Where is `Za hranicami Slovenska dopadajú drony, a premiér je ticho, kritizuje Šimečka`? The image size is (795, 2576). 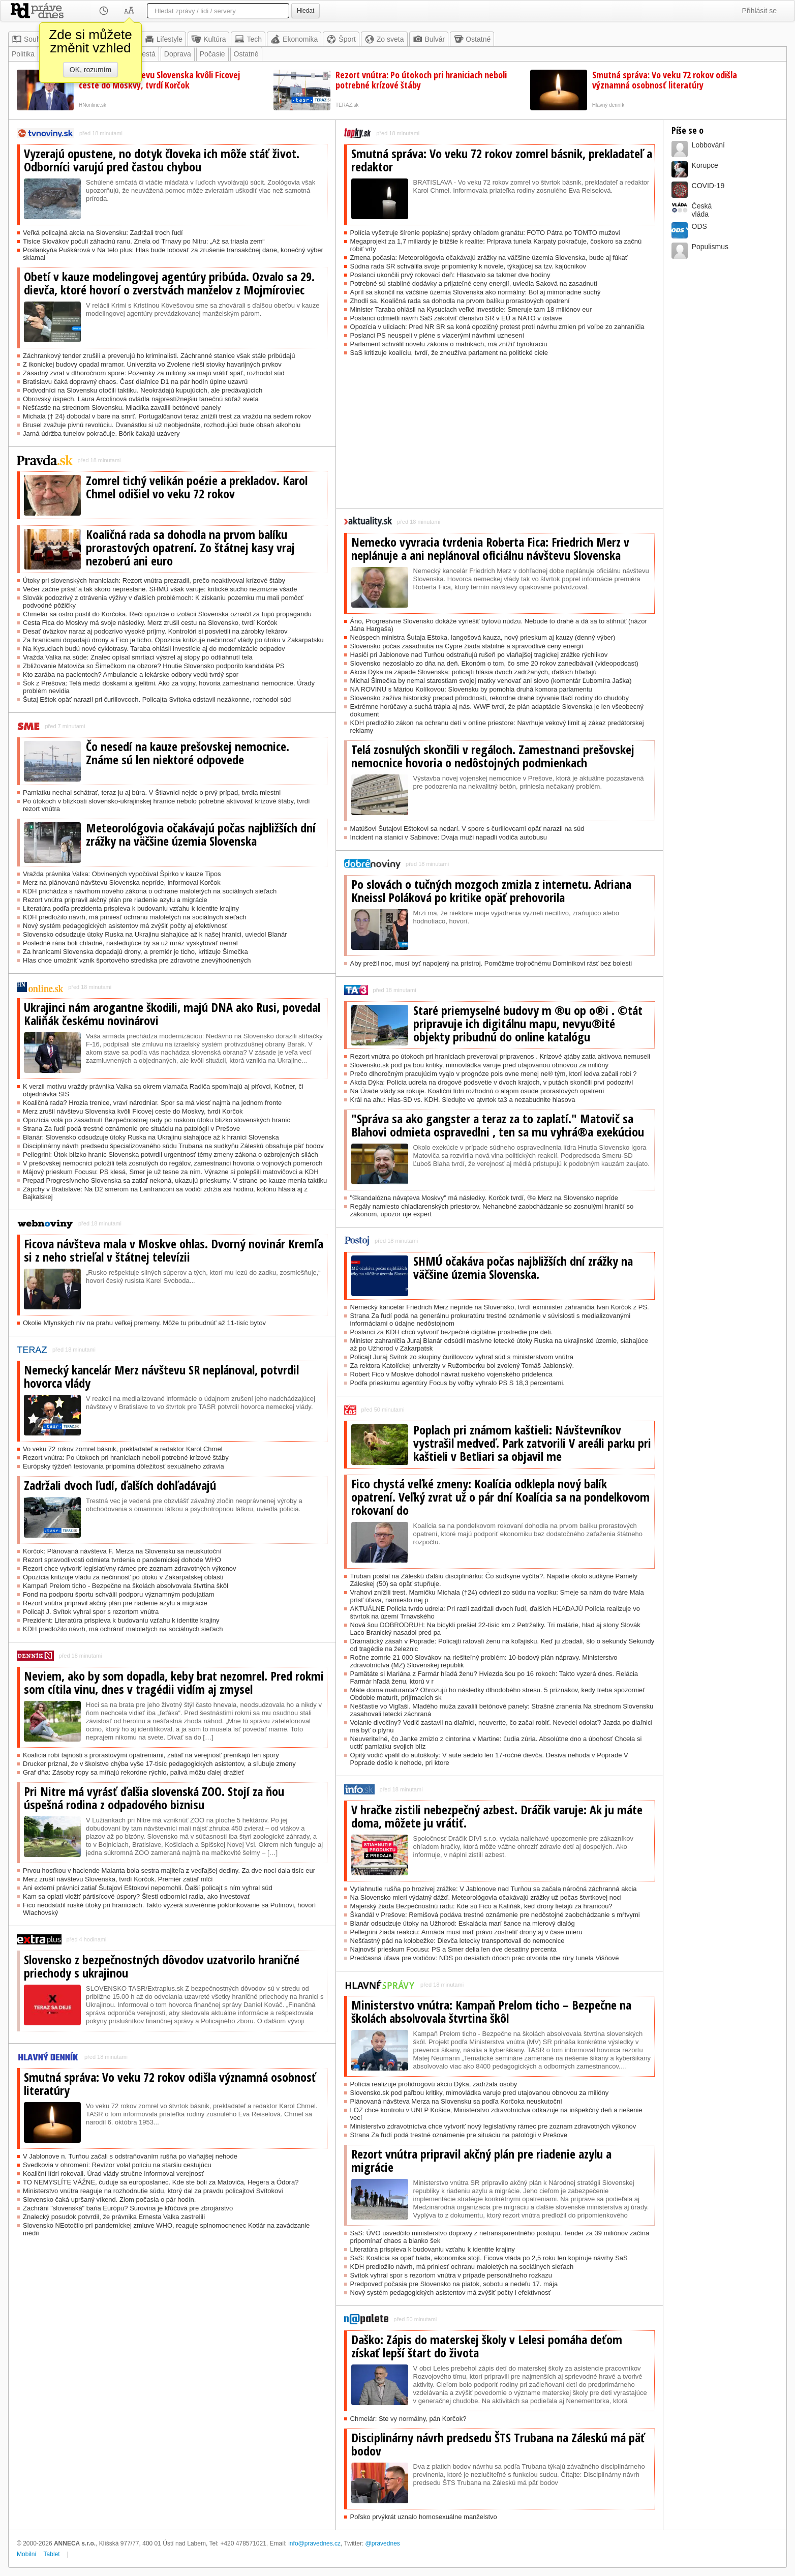 Za hranicami Slovenska dopadajú drony, a premiér je ticho, kritizuje Šimečka is located at coordinates (135, 951).